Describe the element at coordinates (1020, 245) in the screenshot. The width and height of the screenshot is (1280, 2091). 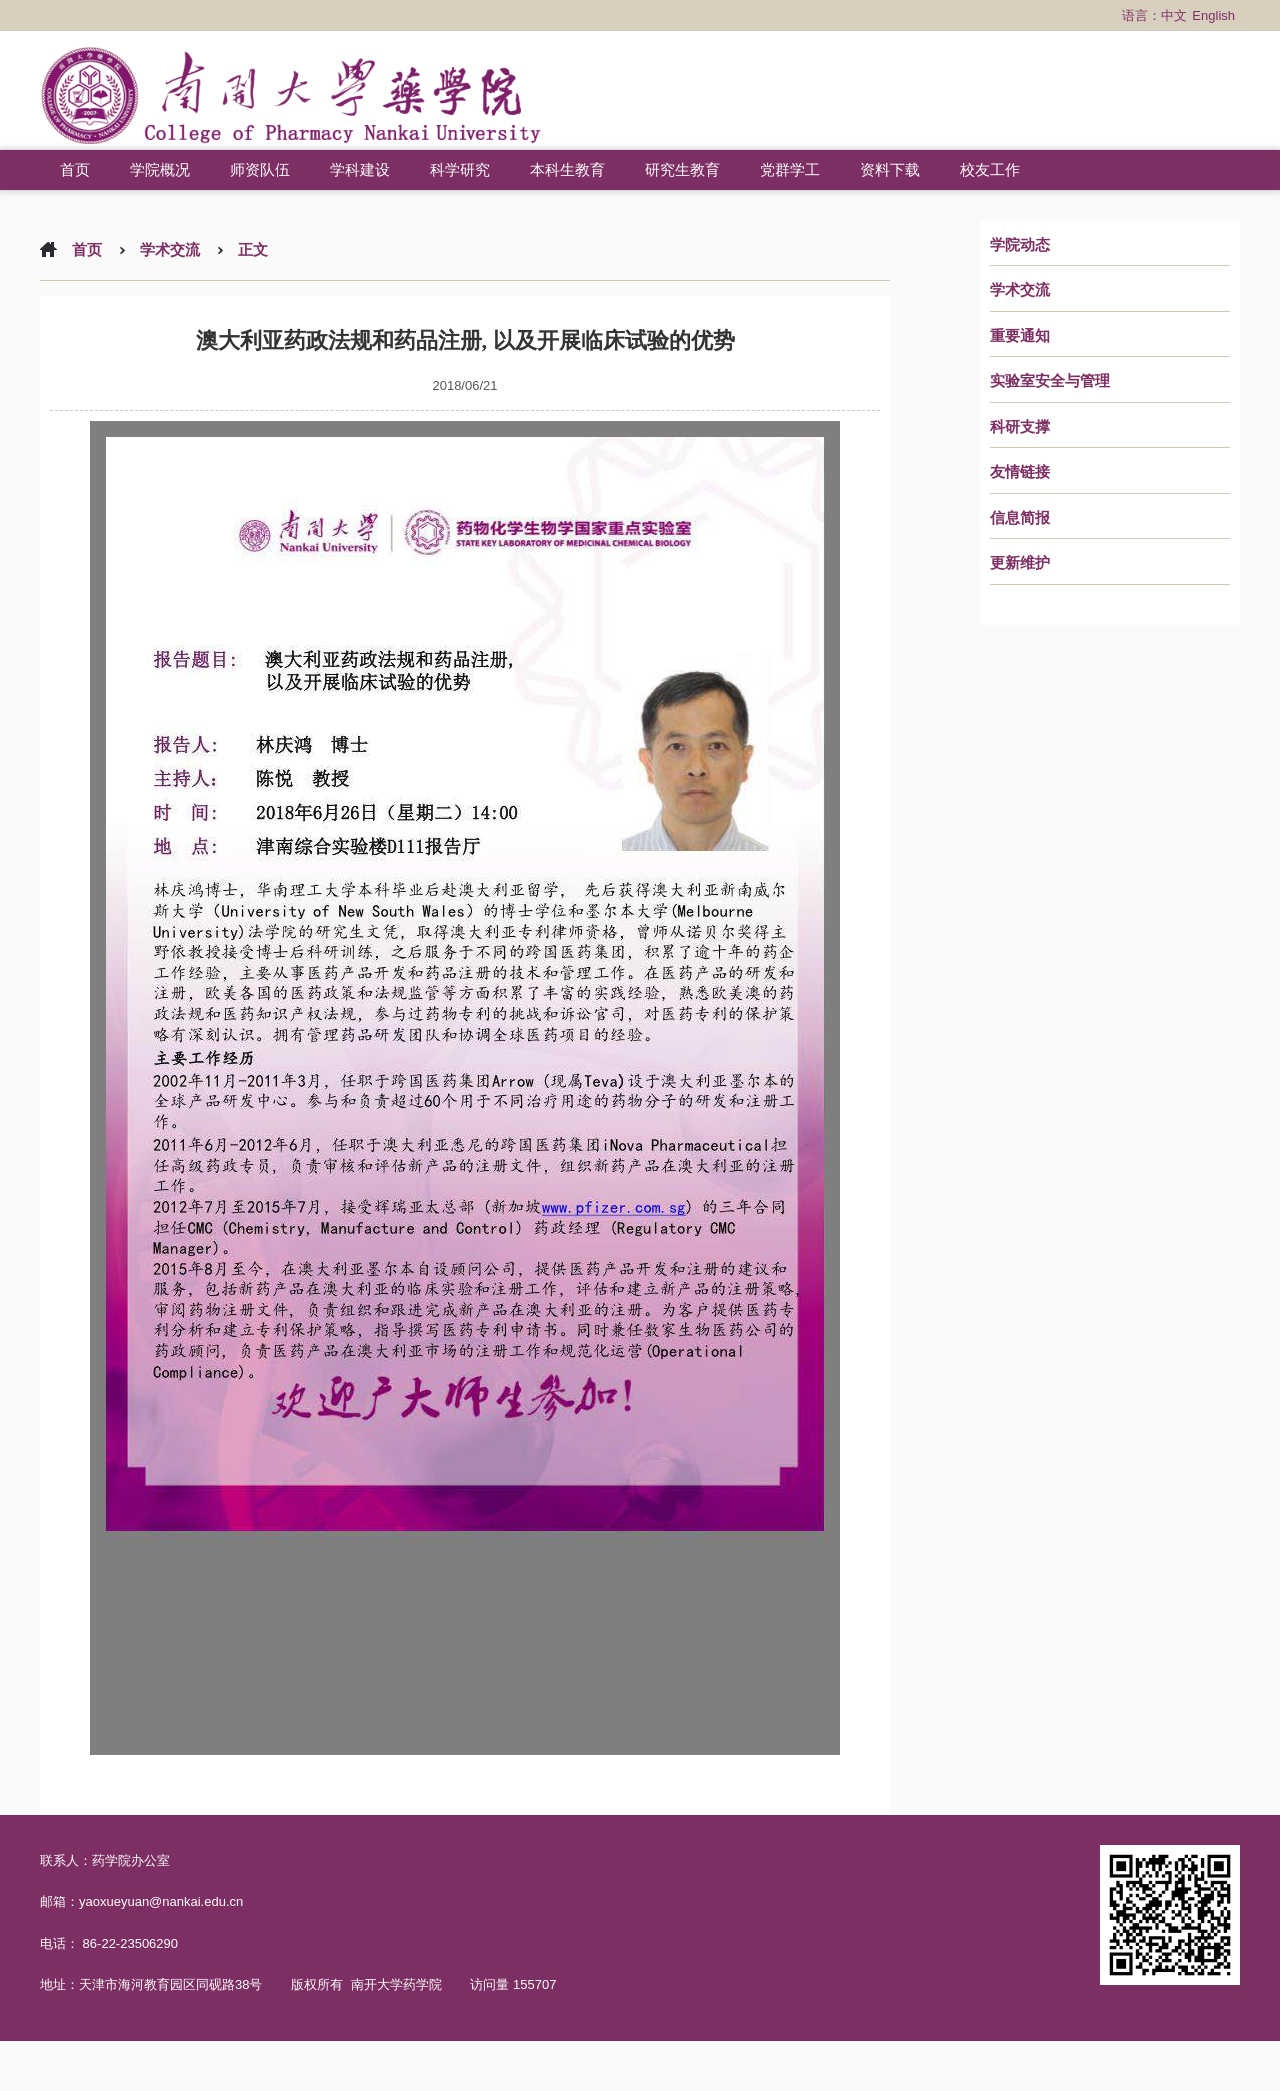
I see `学院动态` at that location.